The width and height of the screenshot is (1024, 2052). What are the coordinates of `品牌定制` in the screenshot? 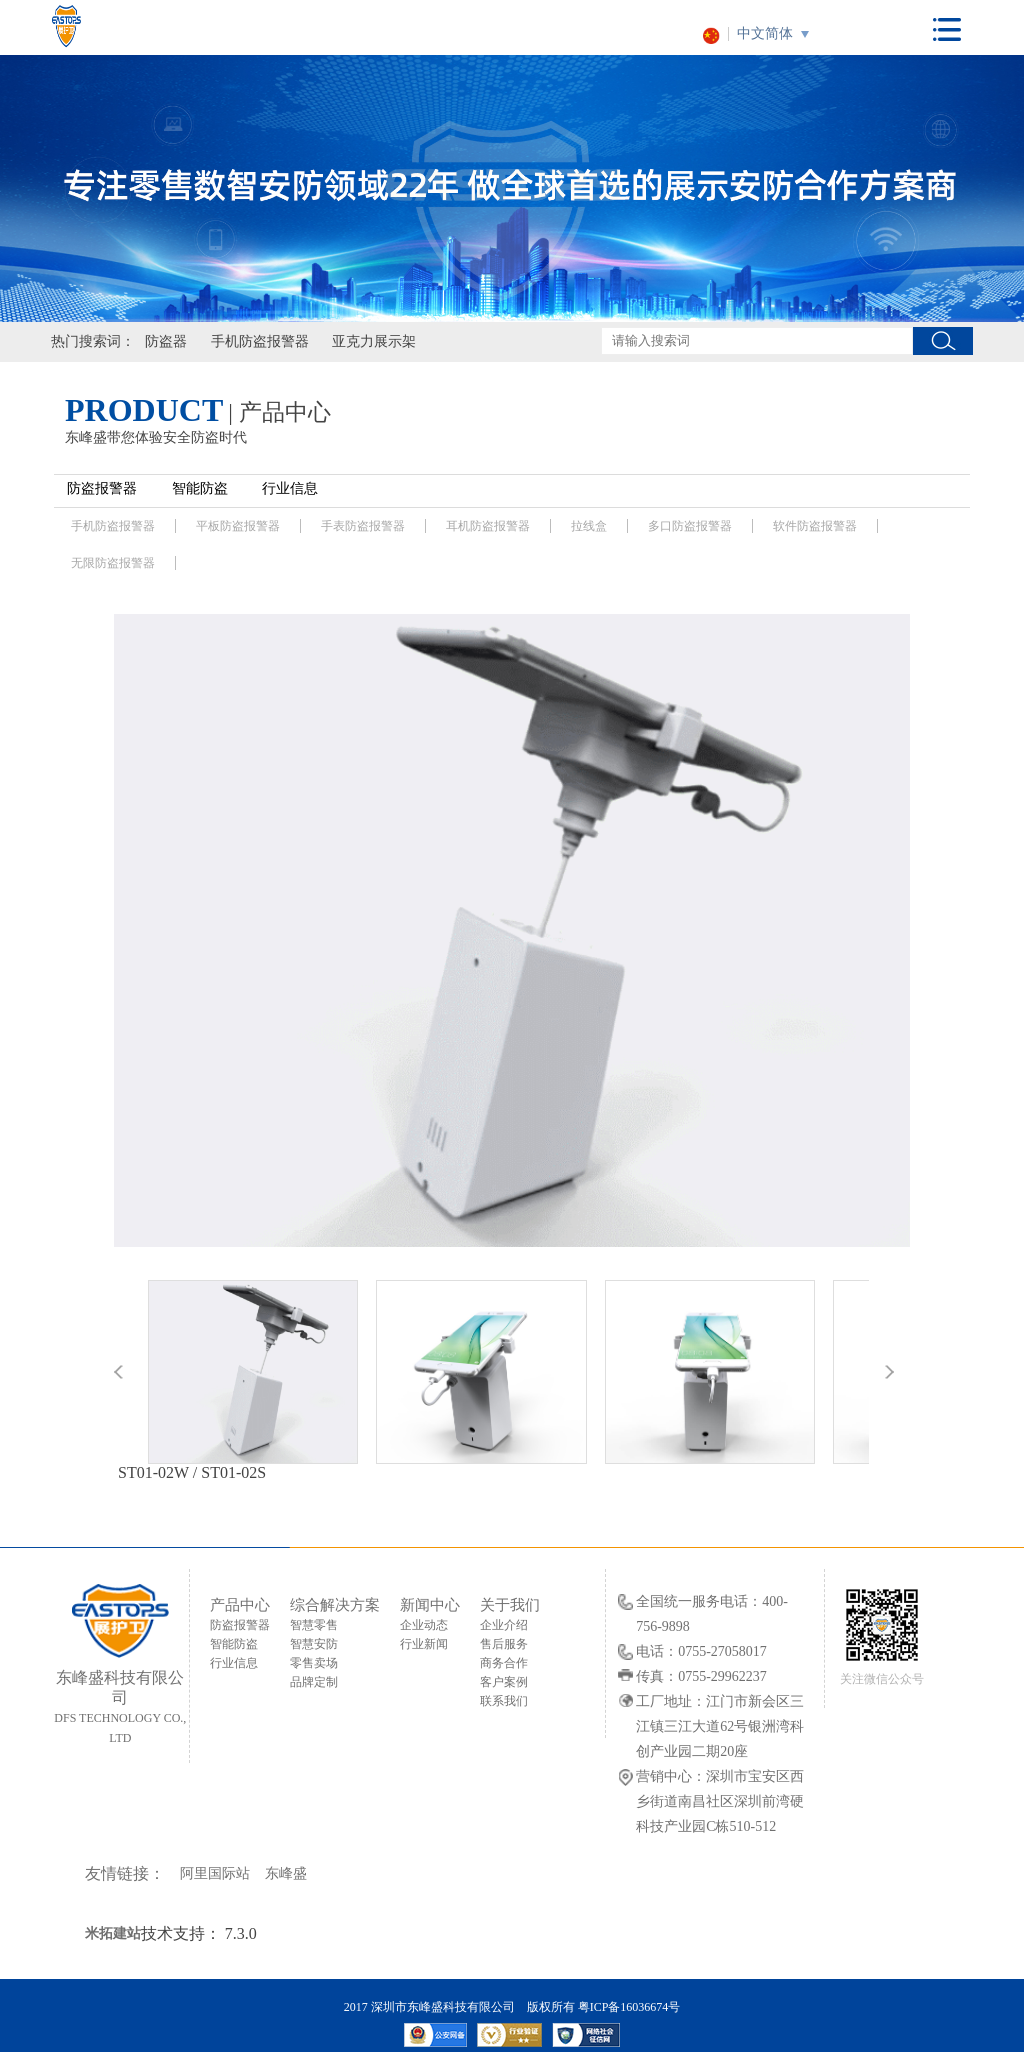 It's located at (314, 1682).